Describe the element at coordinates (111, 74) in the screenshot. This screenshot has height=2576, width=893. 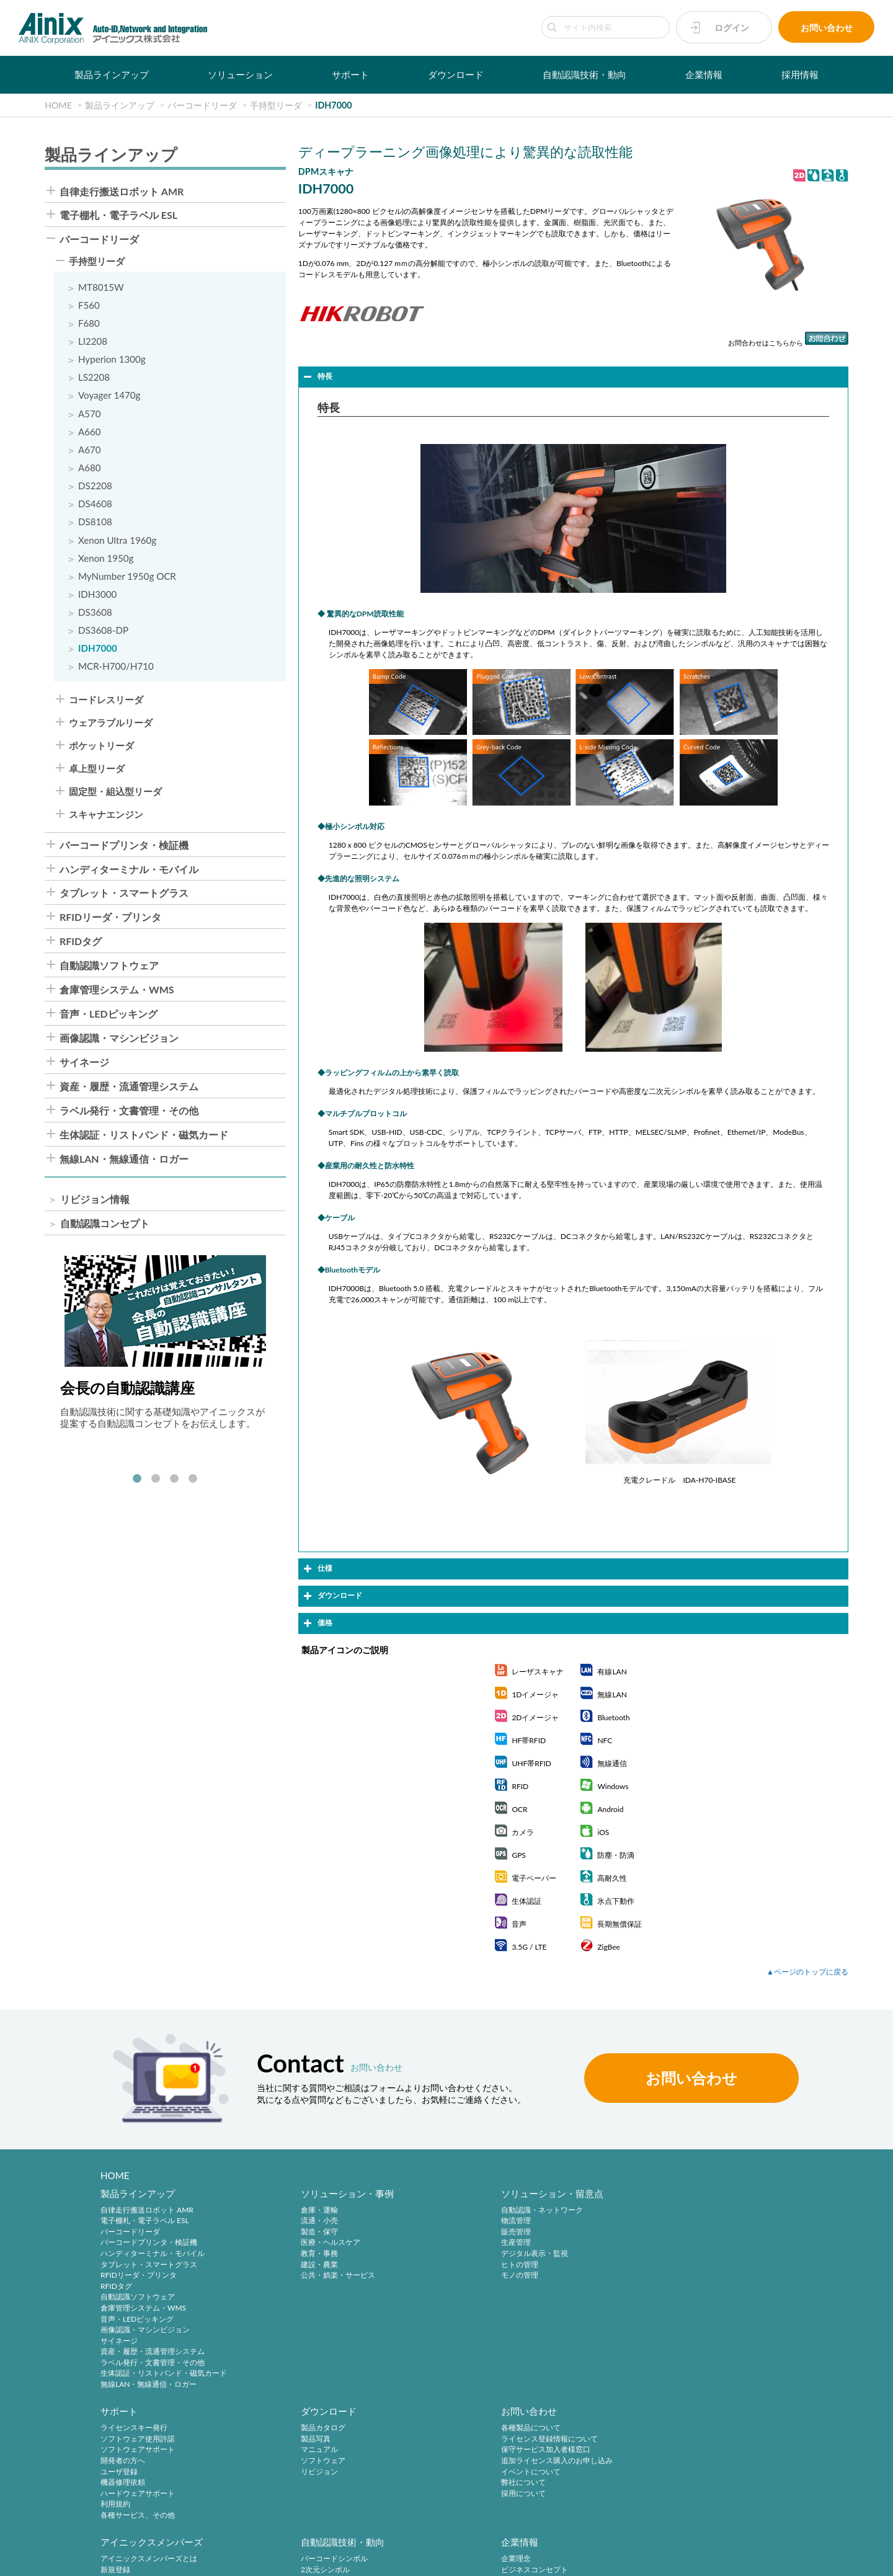
I see `製品ラインアップ` at that location.